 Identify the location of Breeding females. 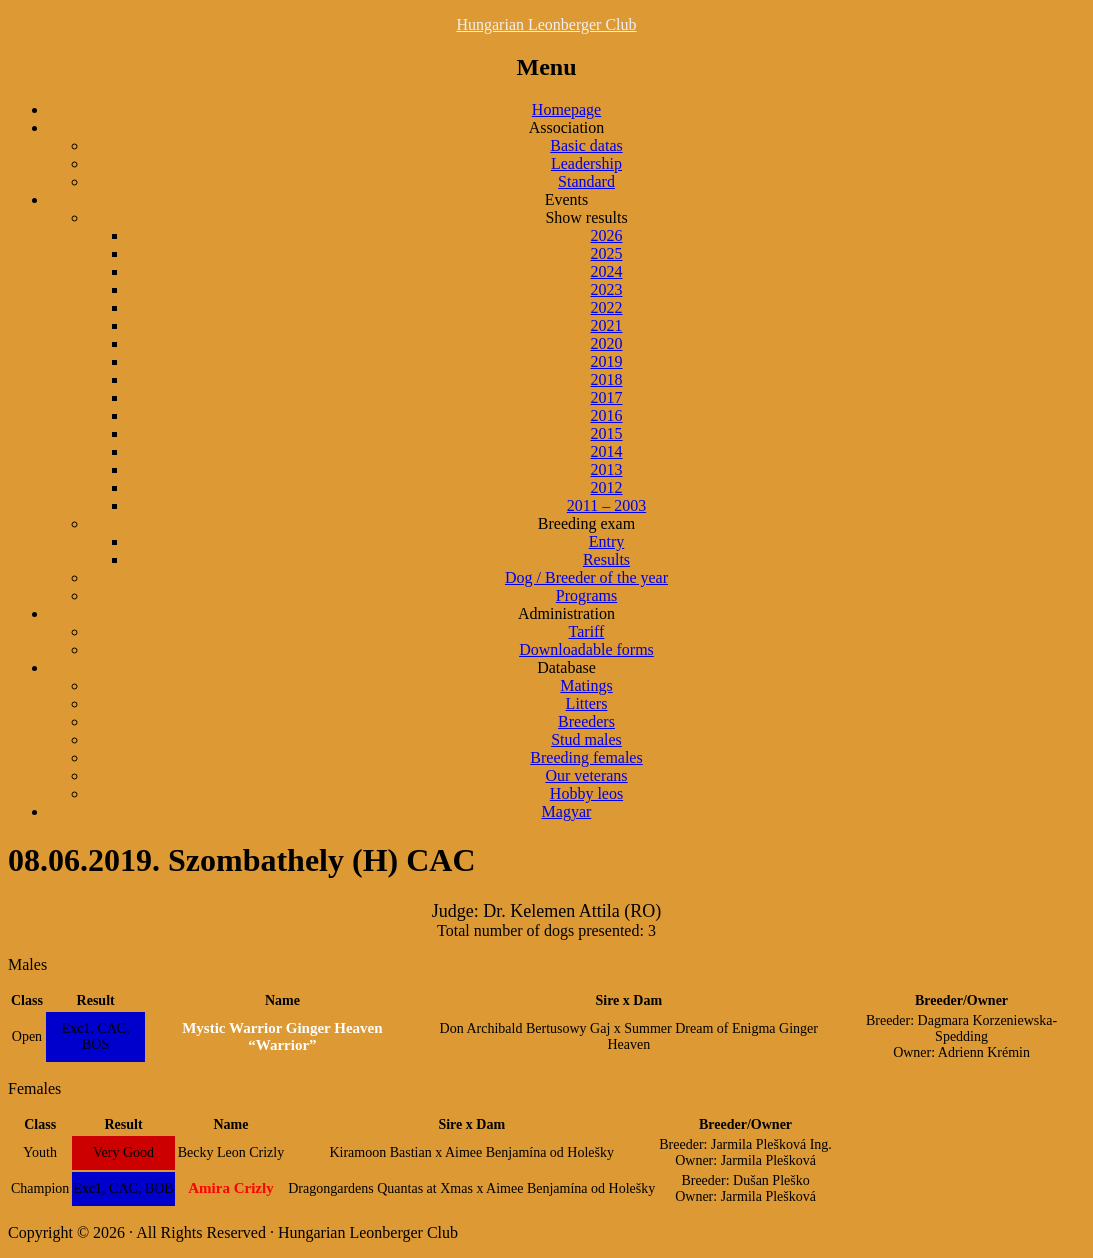
(586, 757).